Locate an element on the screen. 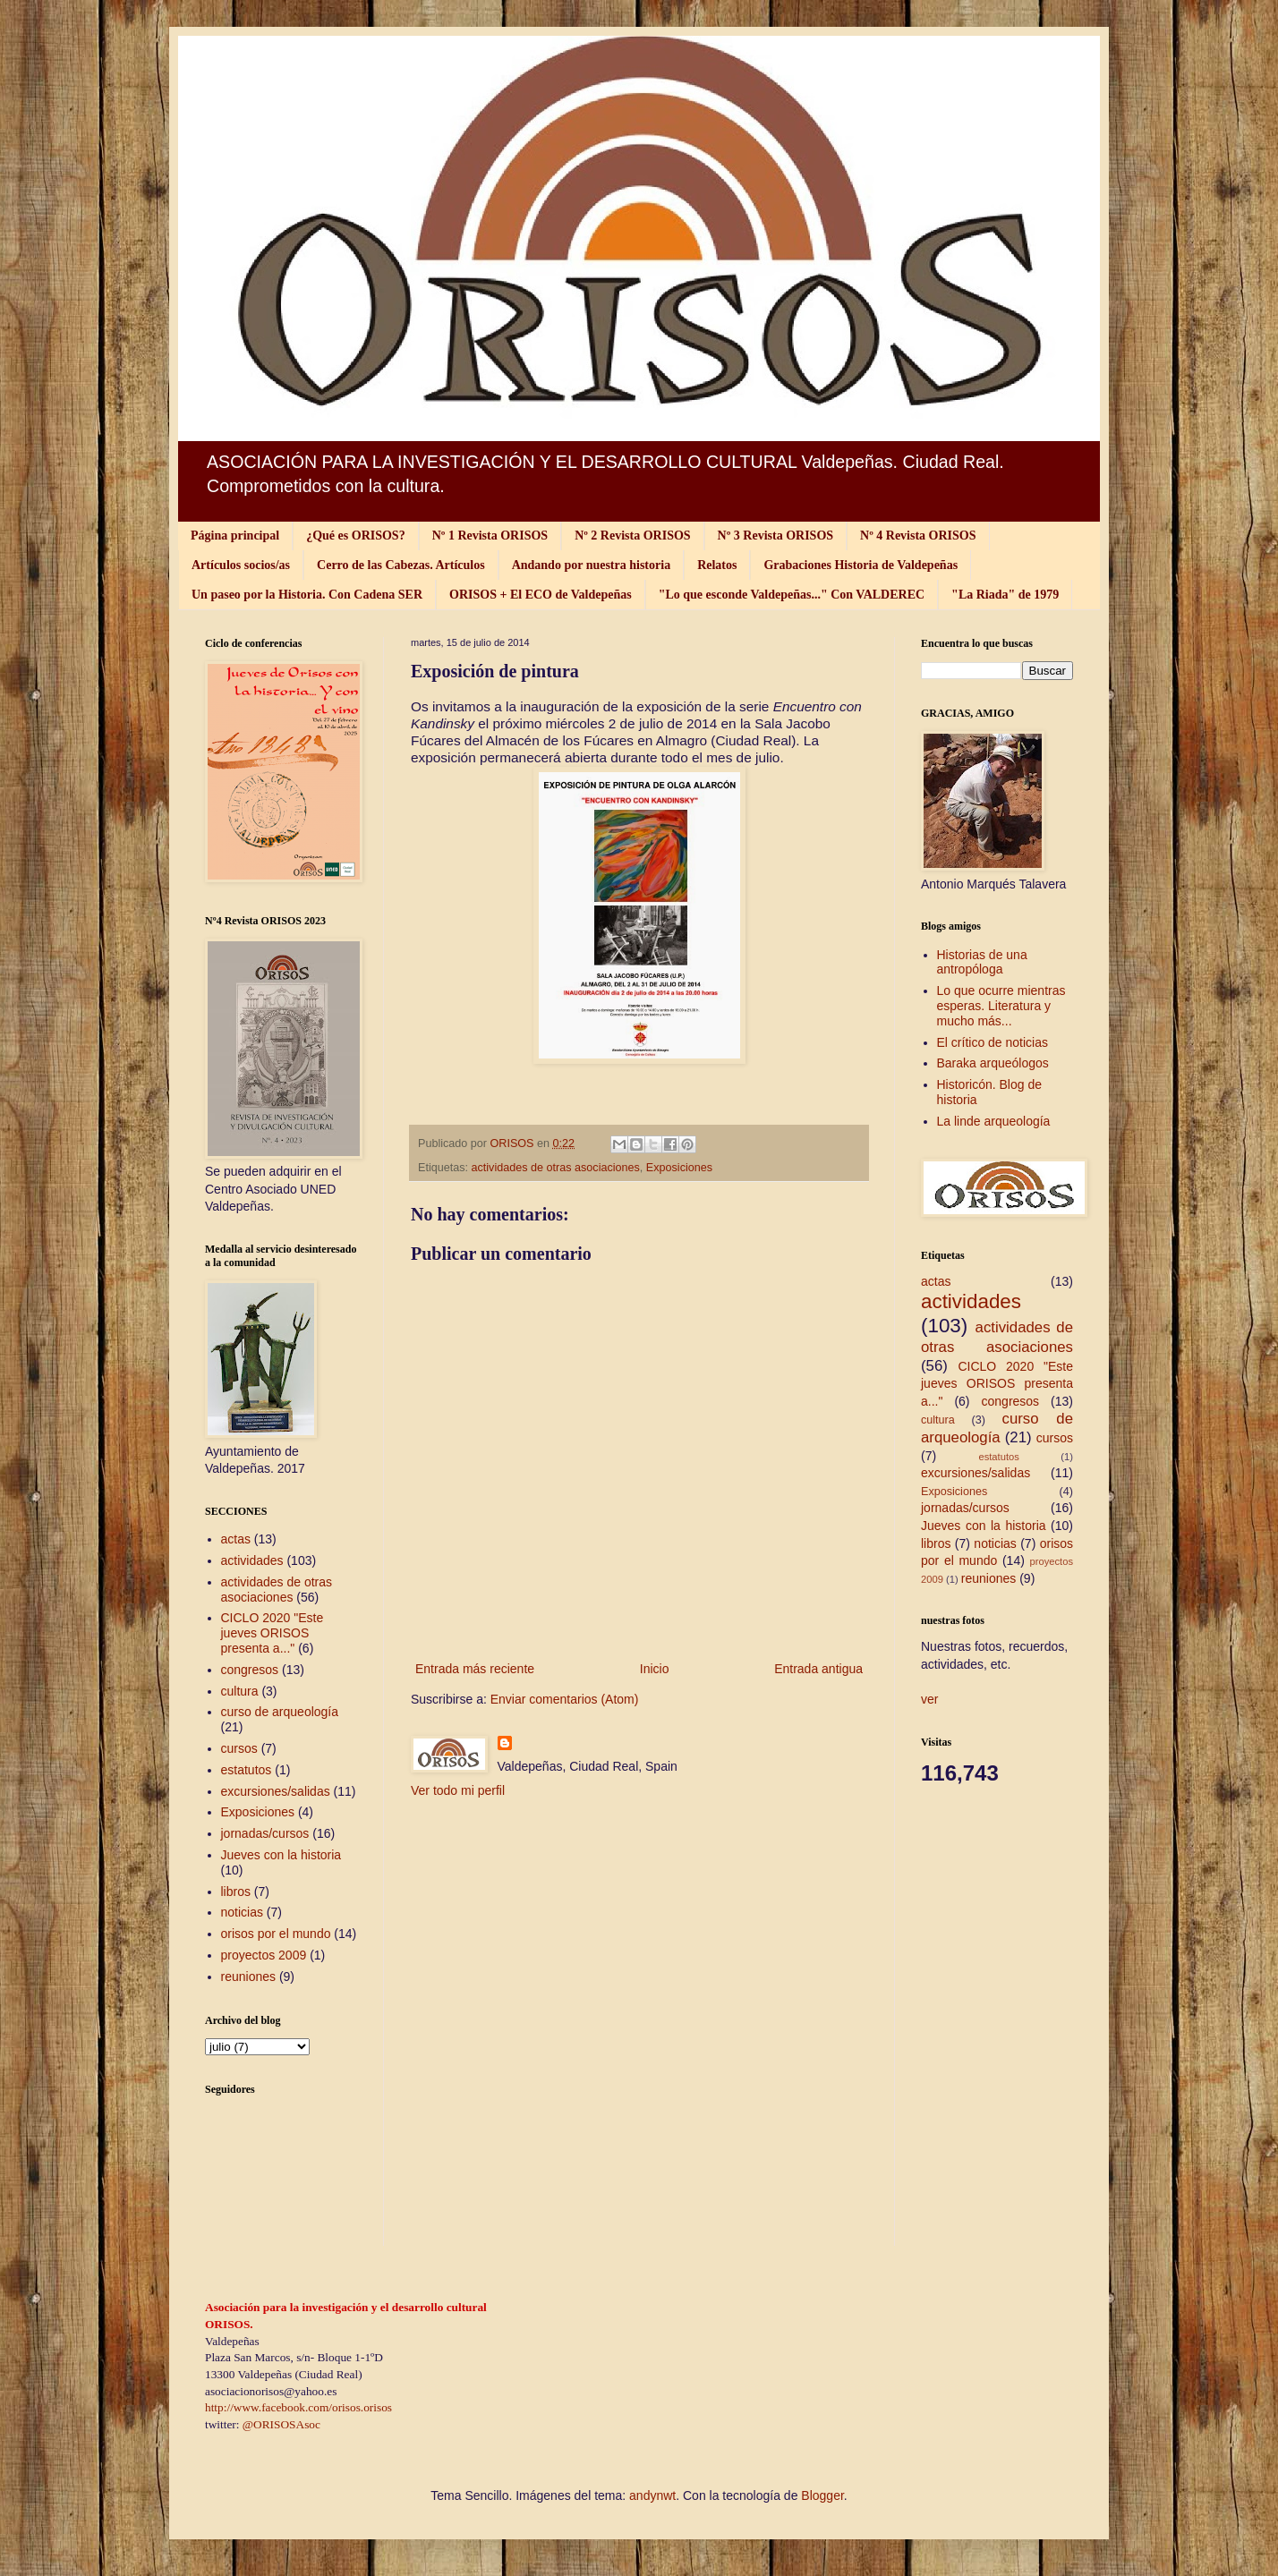 The width and height of the screenshot is (1278, 2576). actas is located at coordinates (236, 1539).